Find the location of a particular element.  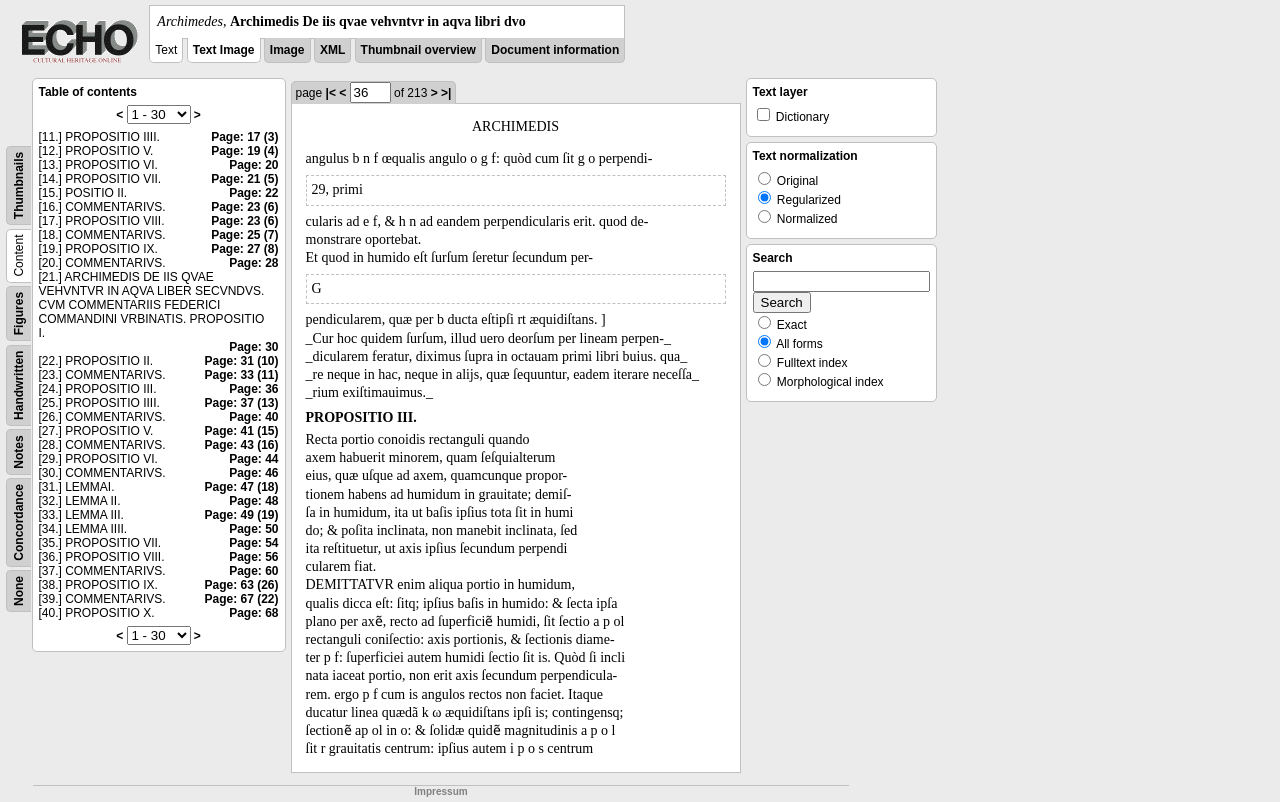

Page: 28 is located at coordinates (253, 263).